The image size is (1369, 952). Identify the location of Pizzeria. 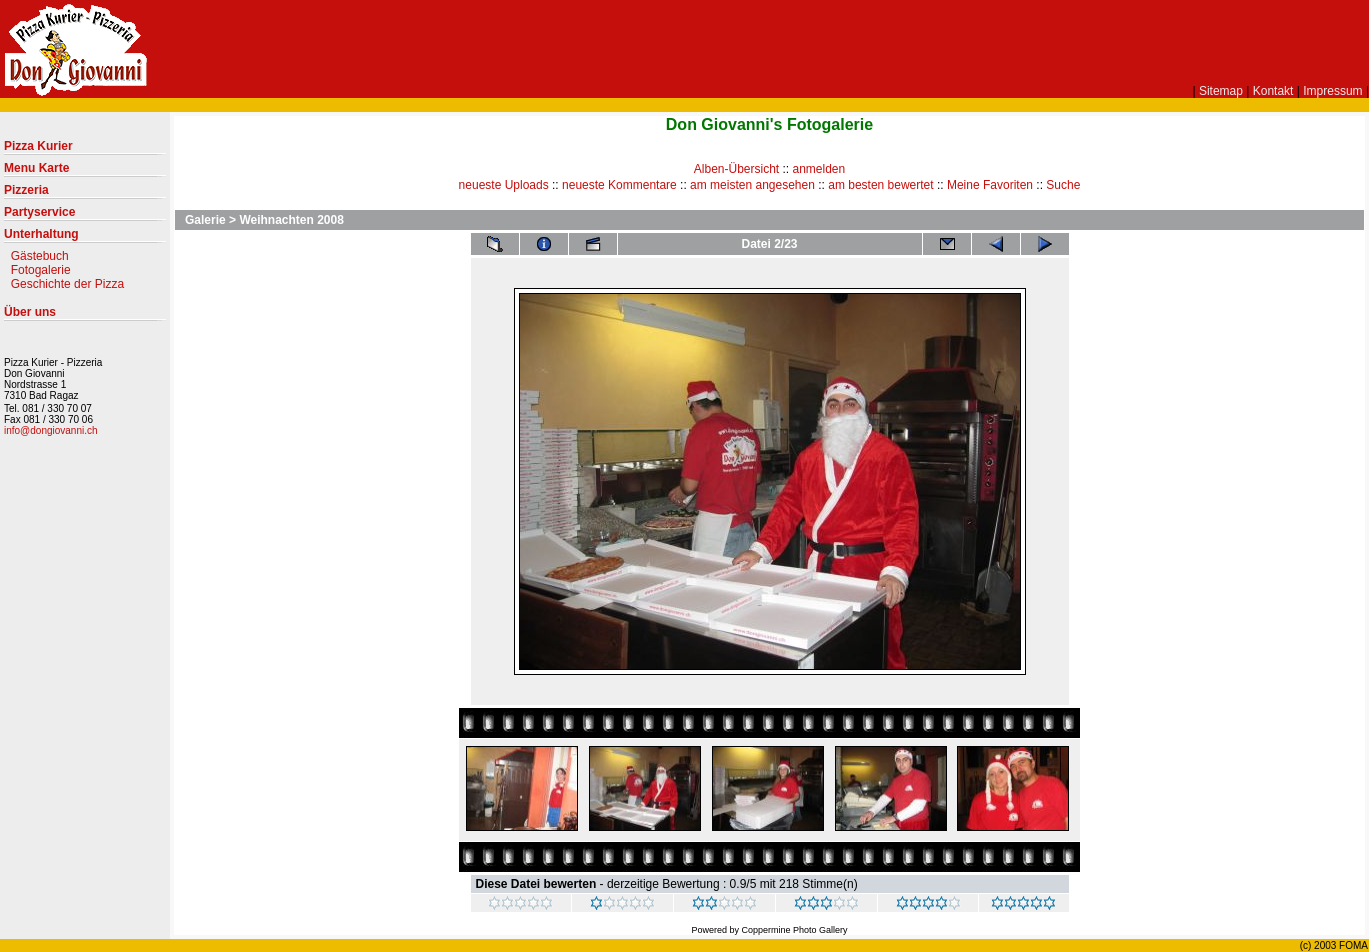
(85, 194).